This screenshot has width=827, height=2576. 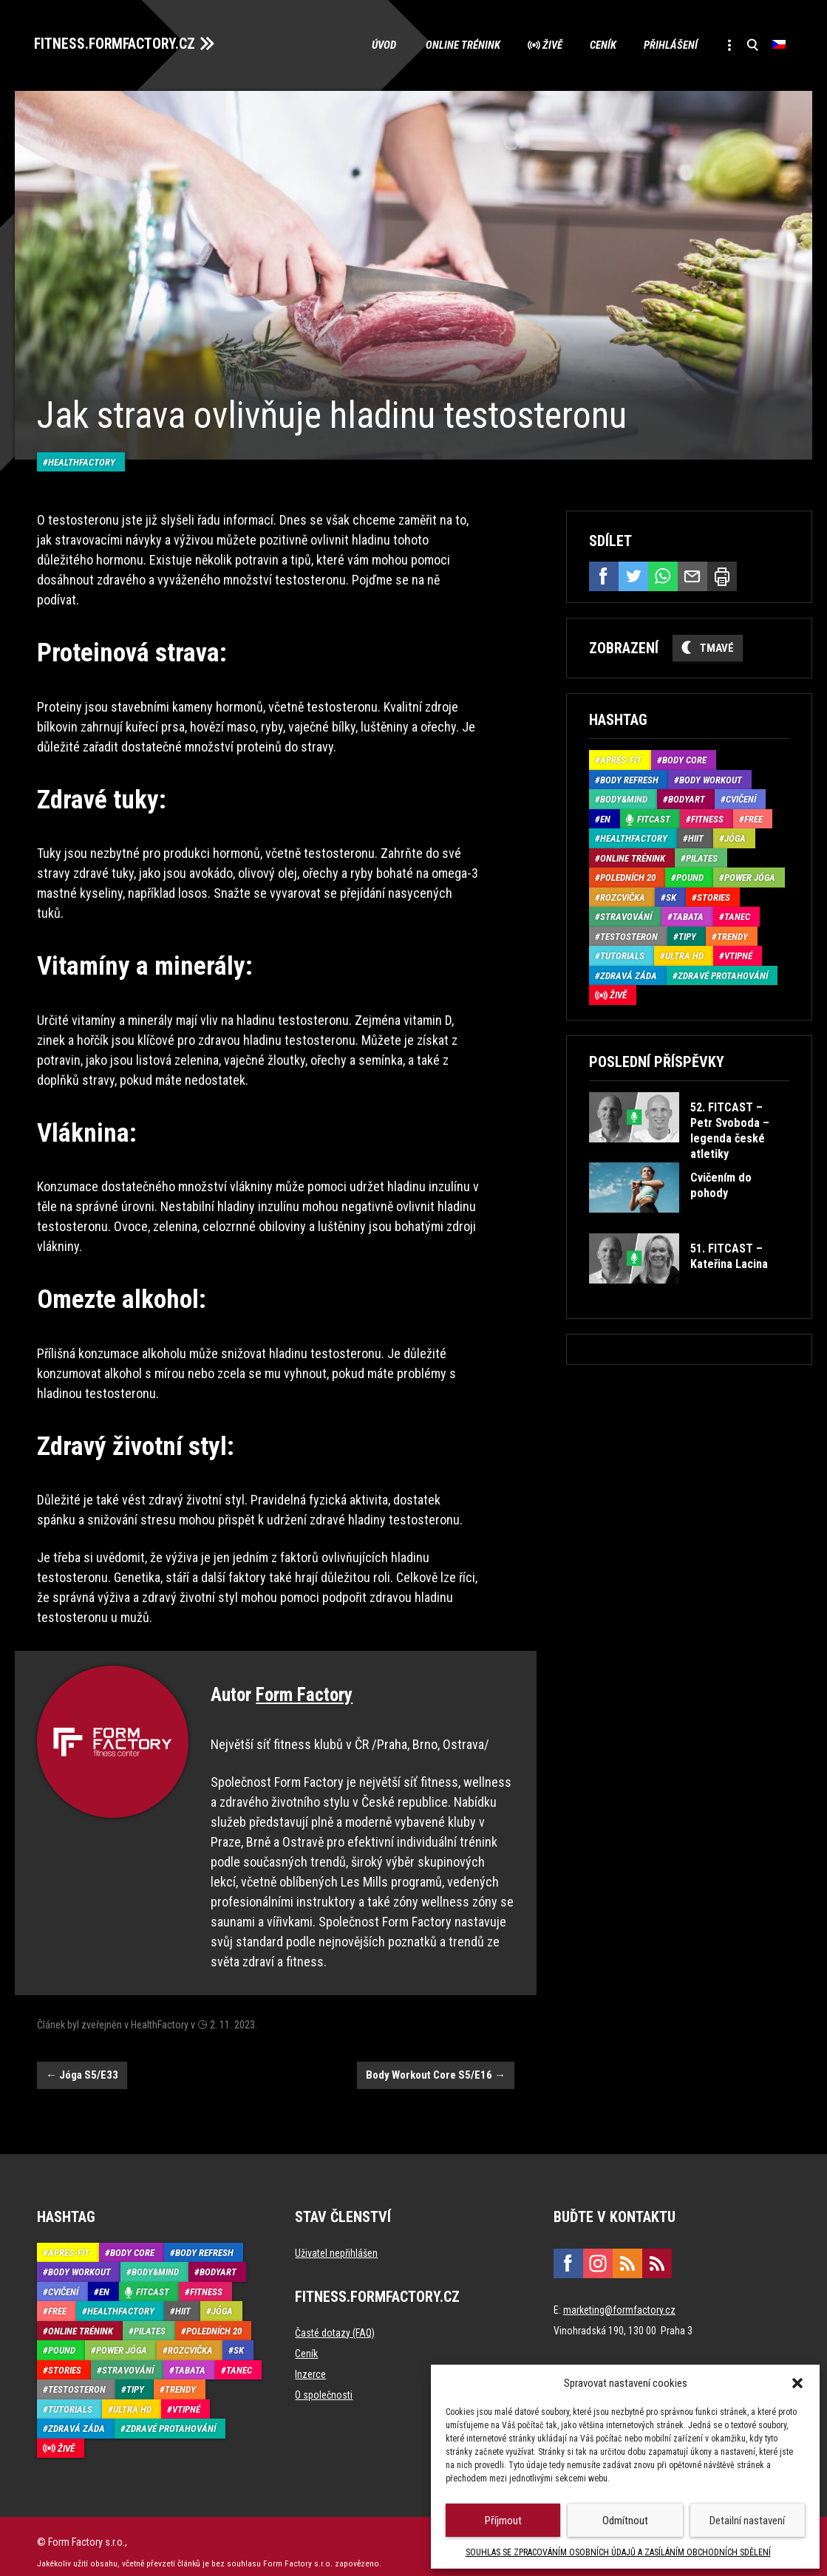 I want to click on Přihlášení, so click(x=665, y=44).